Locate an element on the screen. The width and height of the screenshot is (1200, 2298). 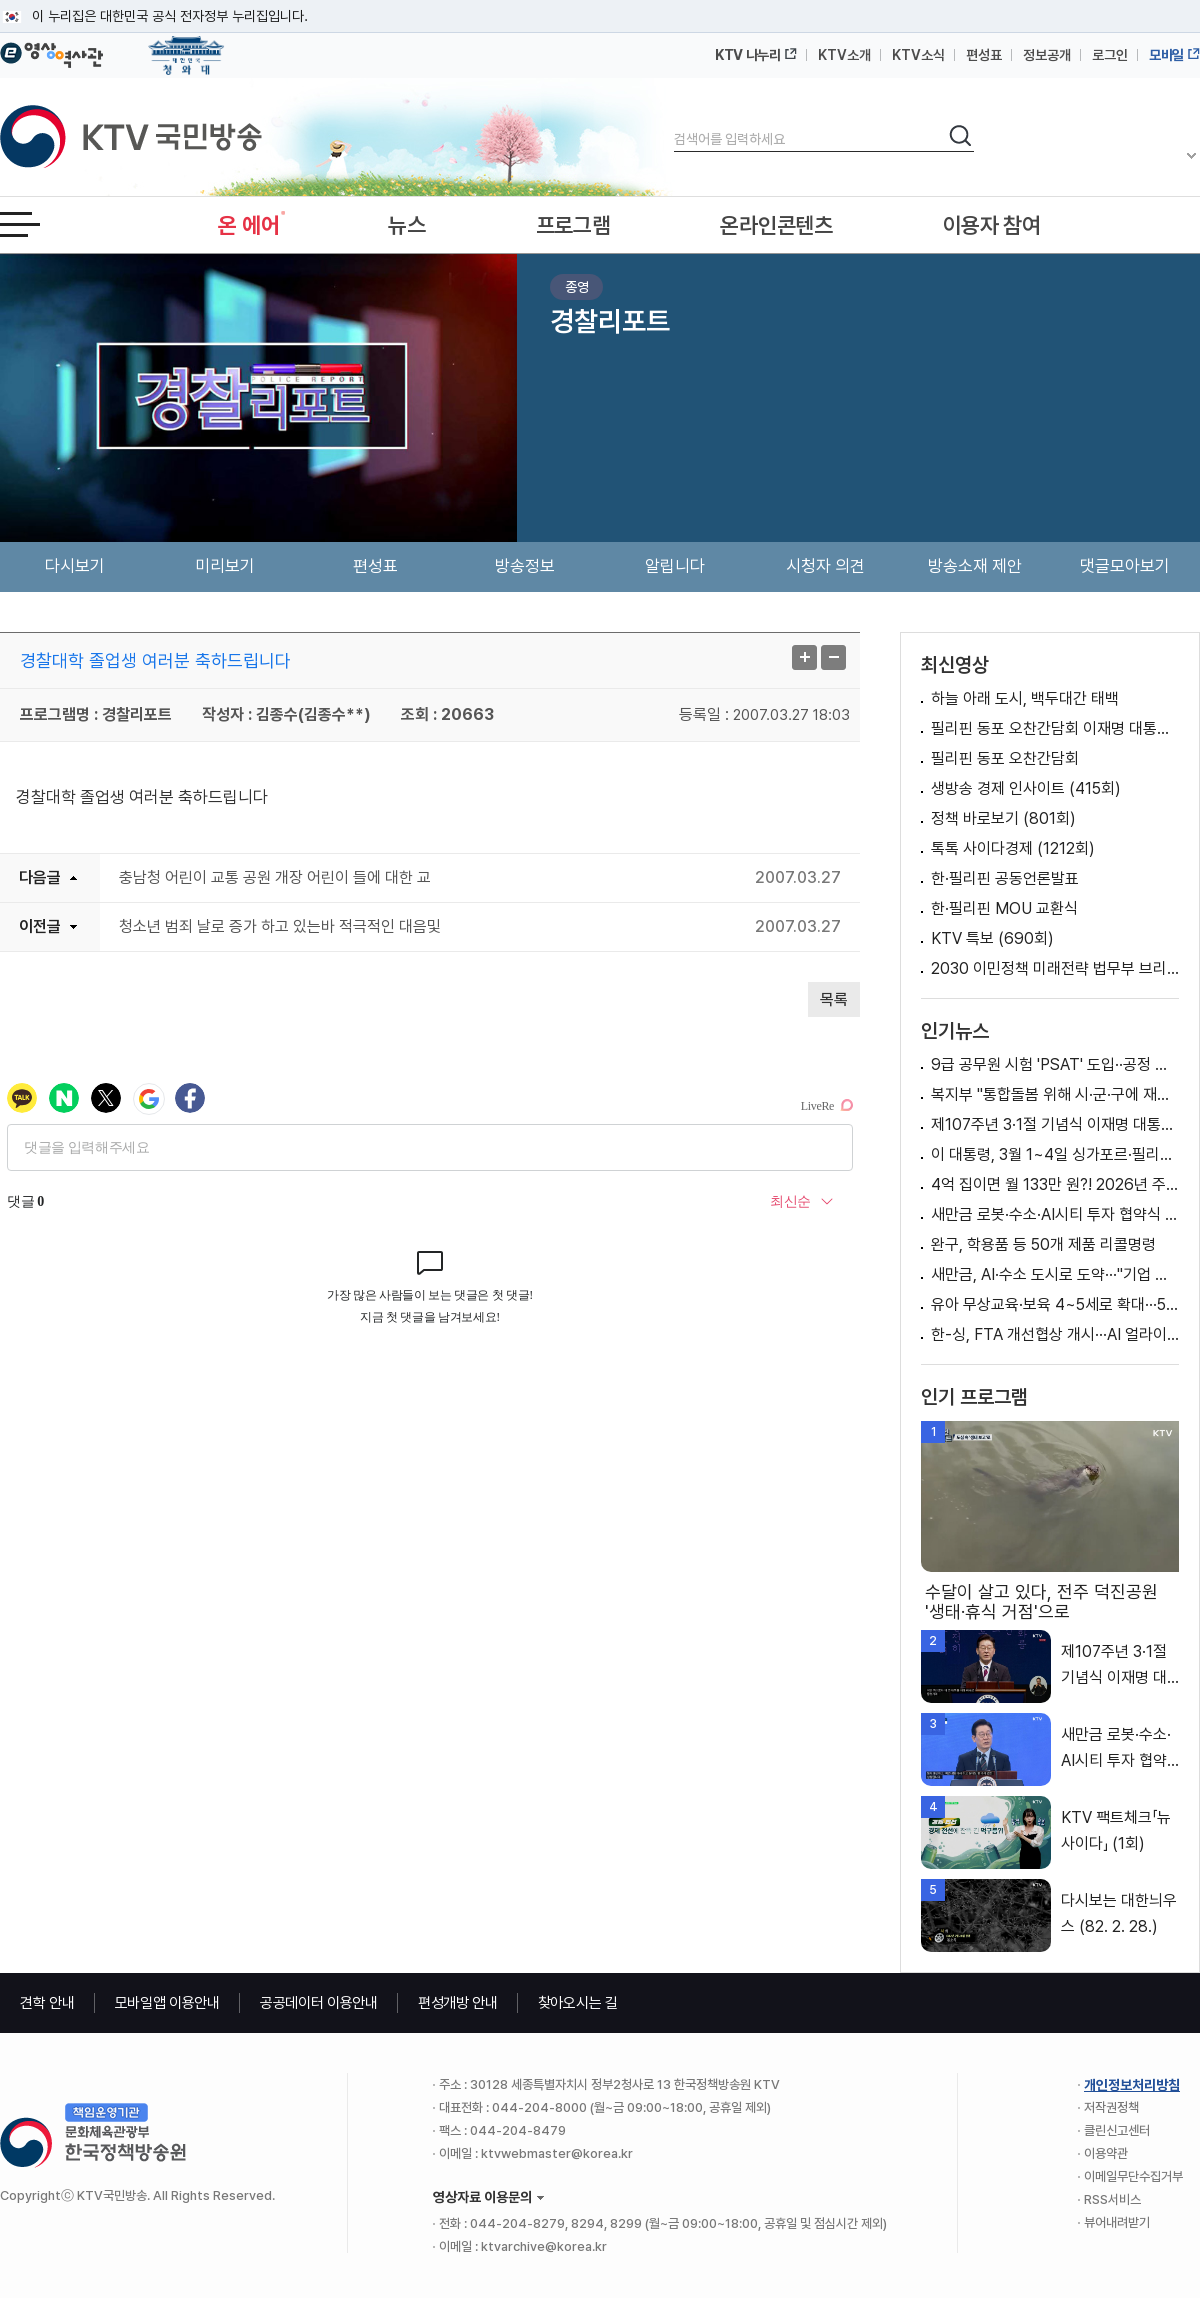
한-싱, FTA 개선협상 개시···AI 얼라이언스 출범 is located at coordinates (1055, 1334).